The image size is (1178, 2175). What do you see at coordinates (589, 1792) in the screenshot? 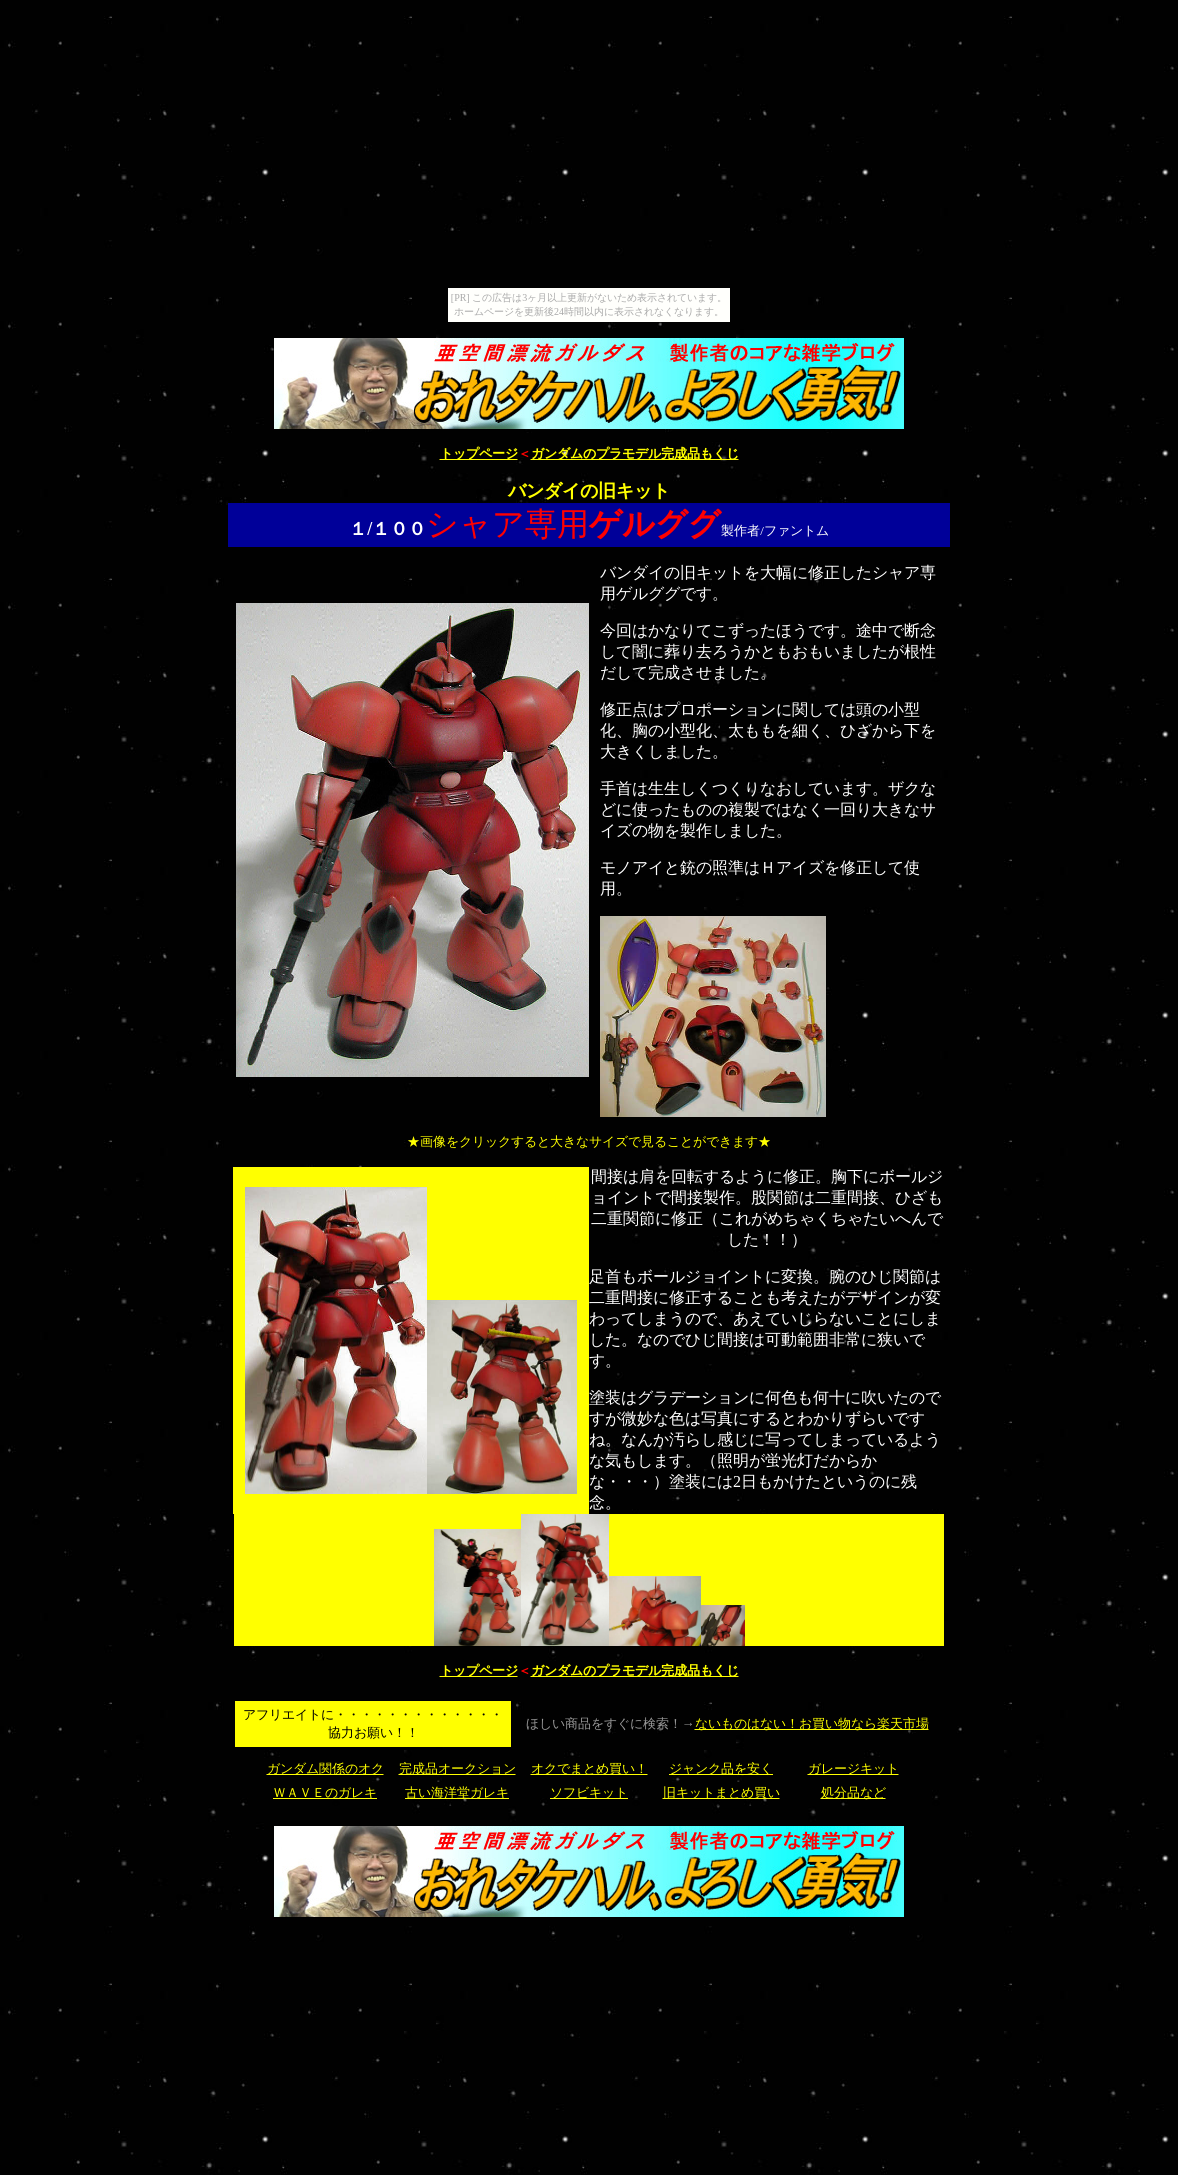
I see `ソフビキット` at bounding box center [589, 1792].